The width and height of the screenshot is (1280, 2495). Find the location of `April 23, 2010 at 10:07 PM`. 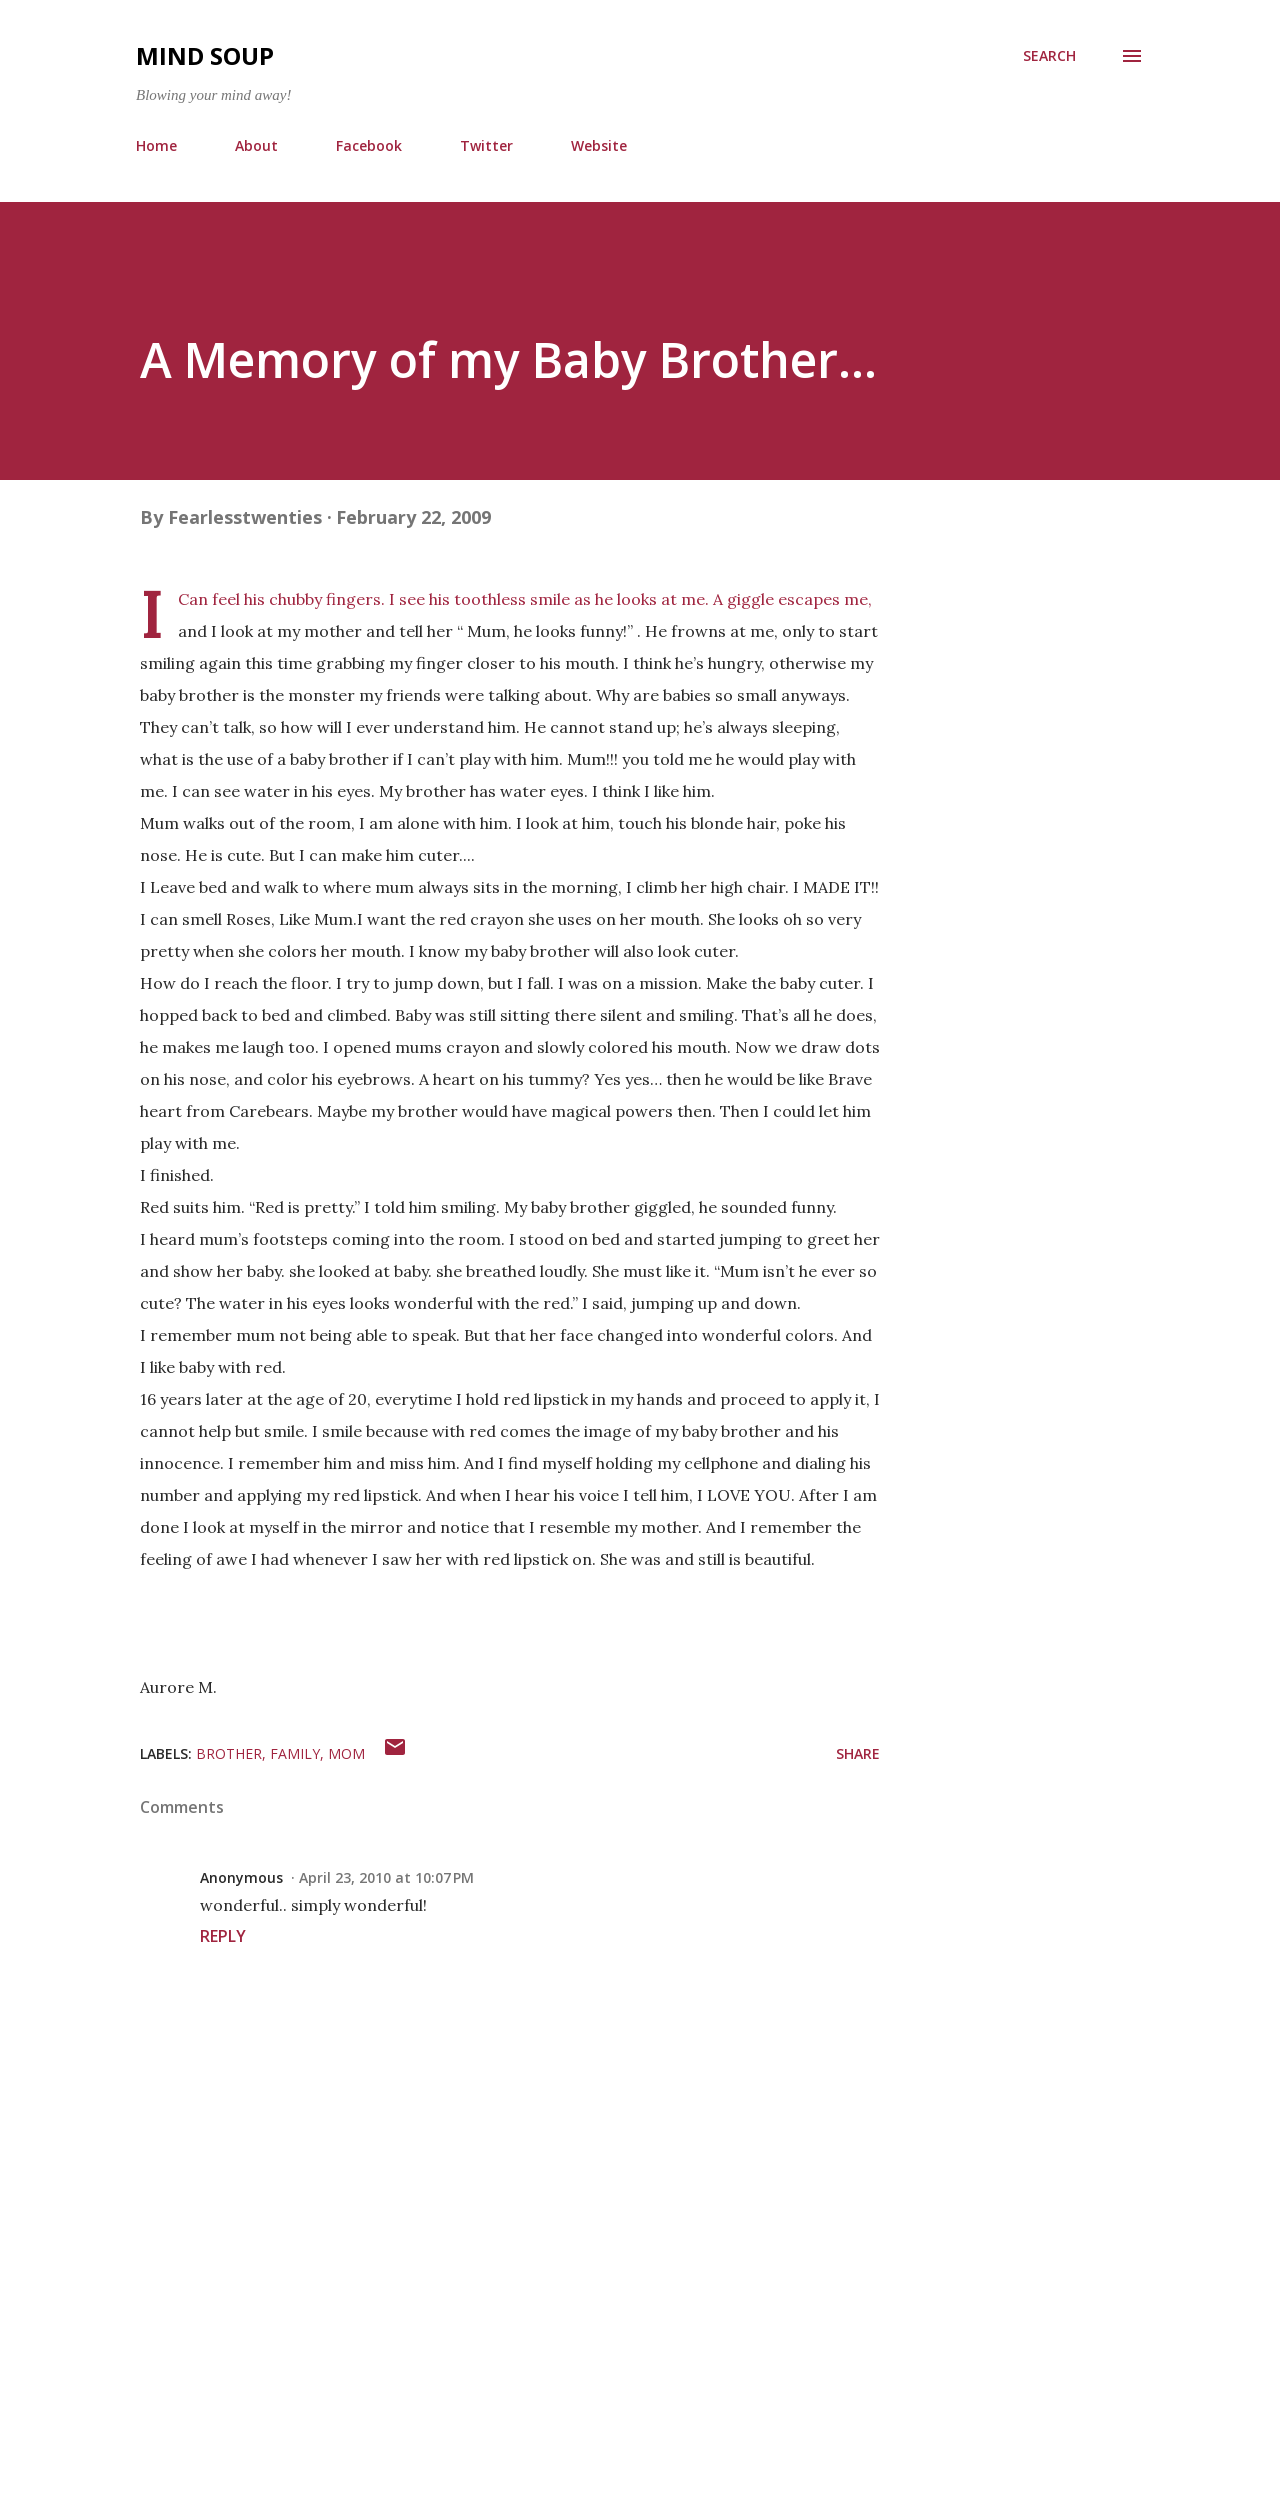

April 23, 2010 at 10:07 PM is located at coordinates (386, 1877).